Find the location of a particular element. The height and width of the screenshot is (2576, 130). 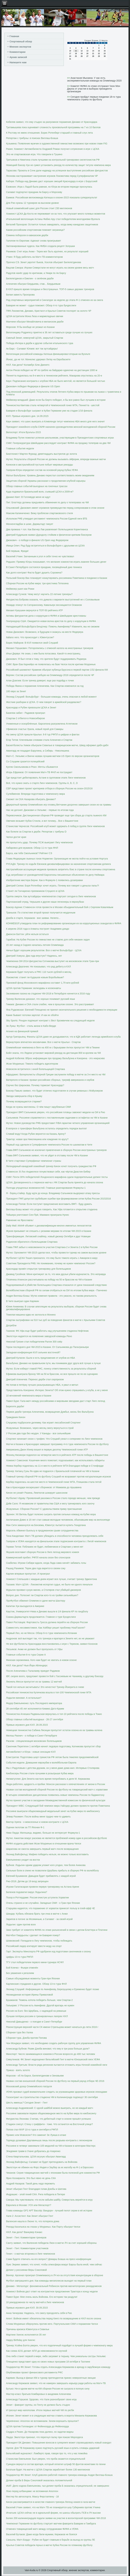

Для Рио нужны 12 турниров на высоком уровне is located at coordinates (32, 203).